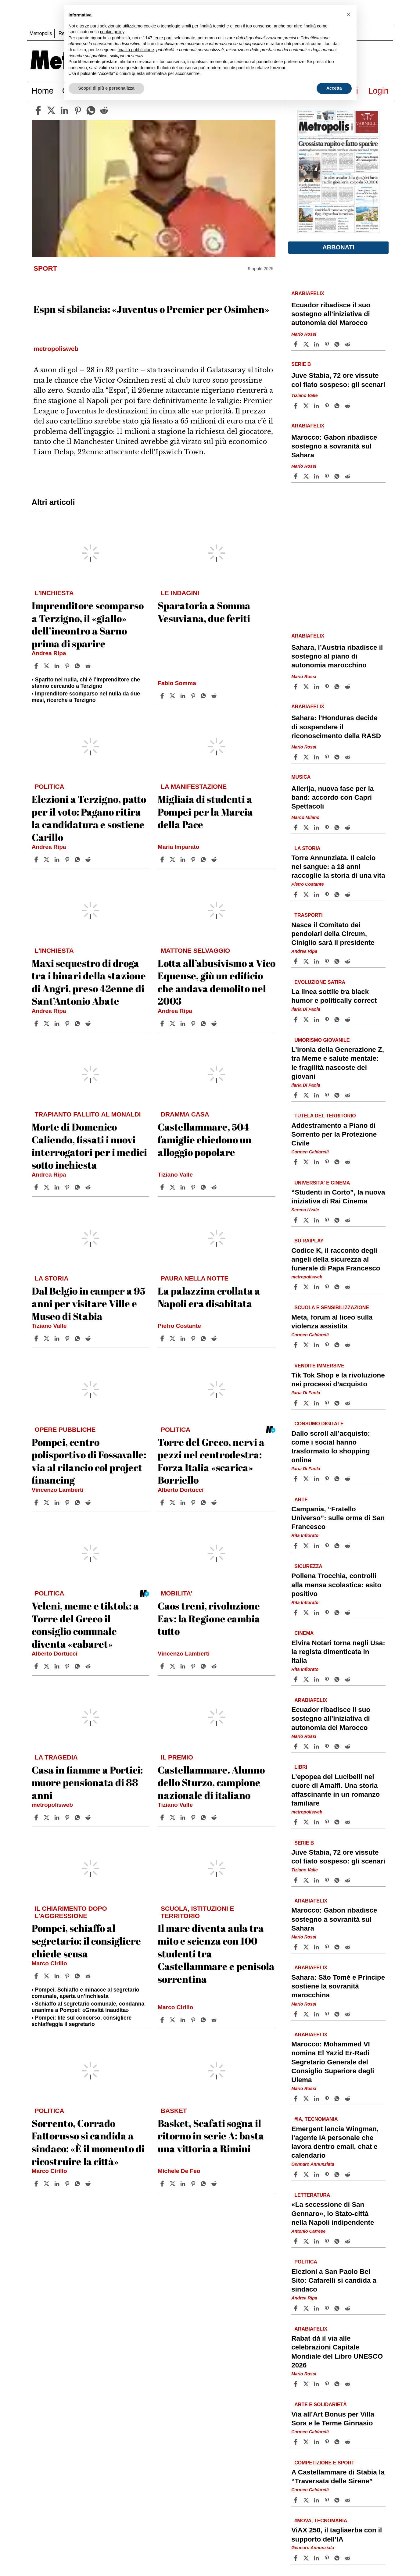 The image size is (420, 2576). Describe the element at coordinates (296, 1479) in the screenshot. I see `[Share article Dallo scroll all’acquisto: come i social hanno trasformato lo shopping online on Facebook]` at that location.